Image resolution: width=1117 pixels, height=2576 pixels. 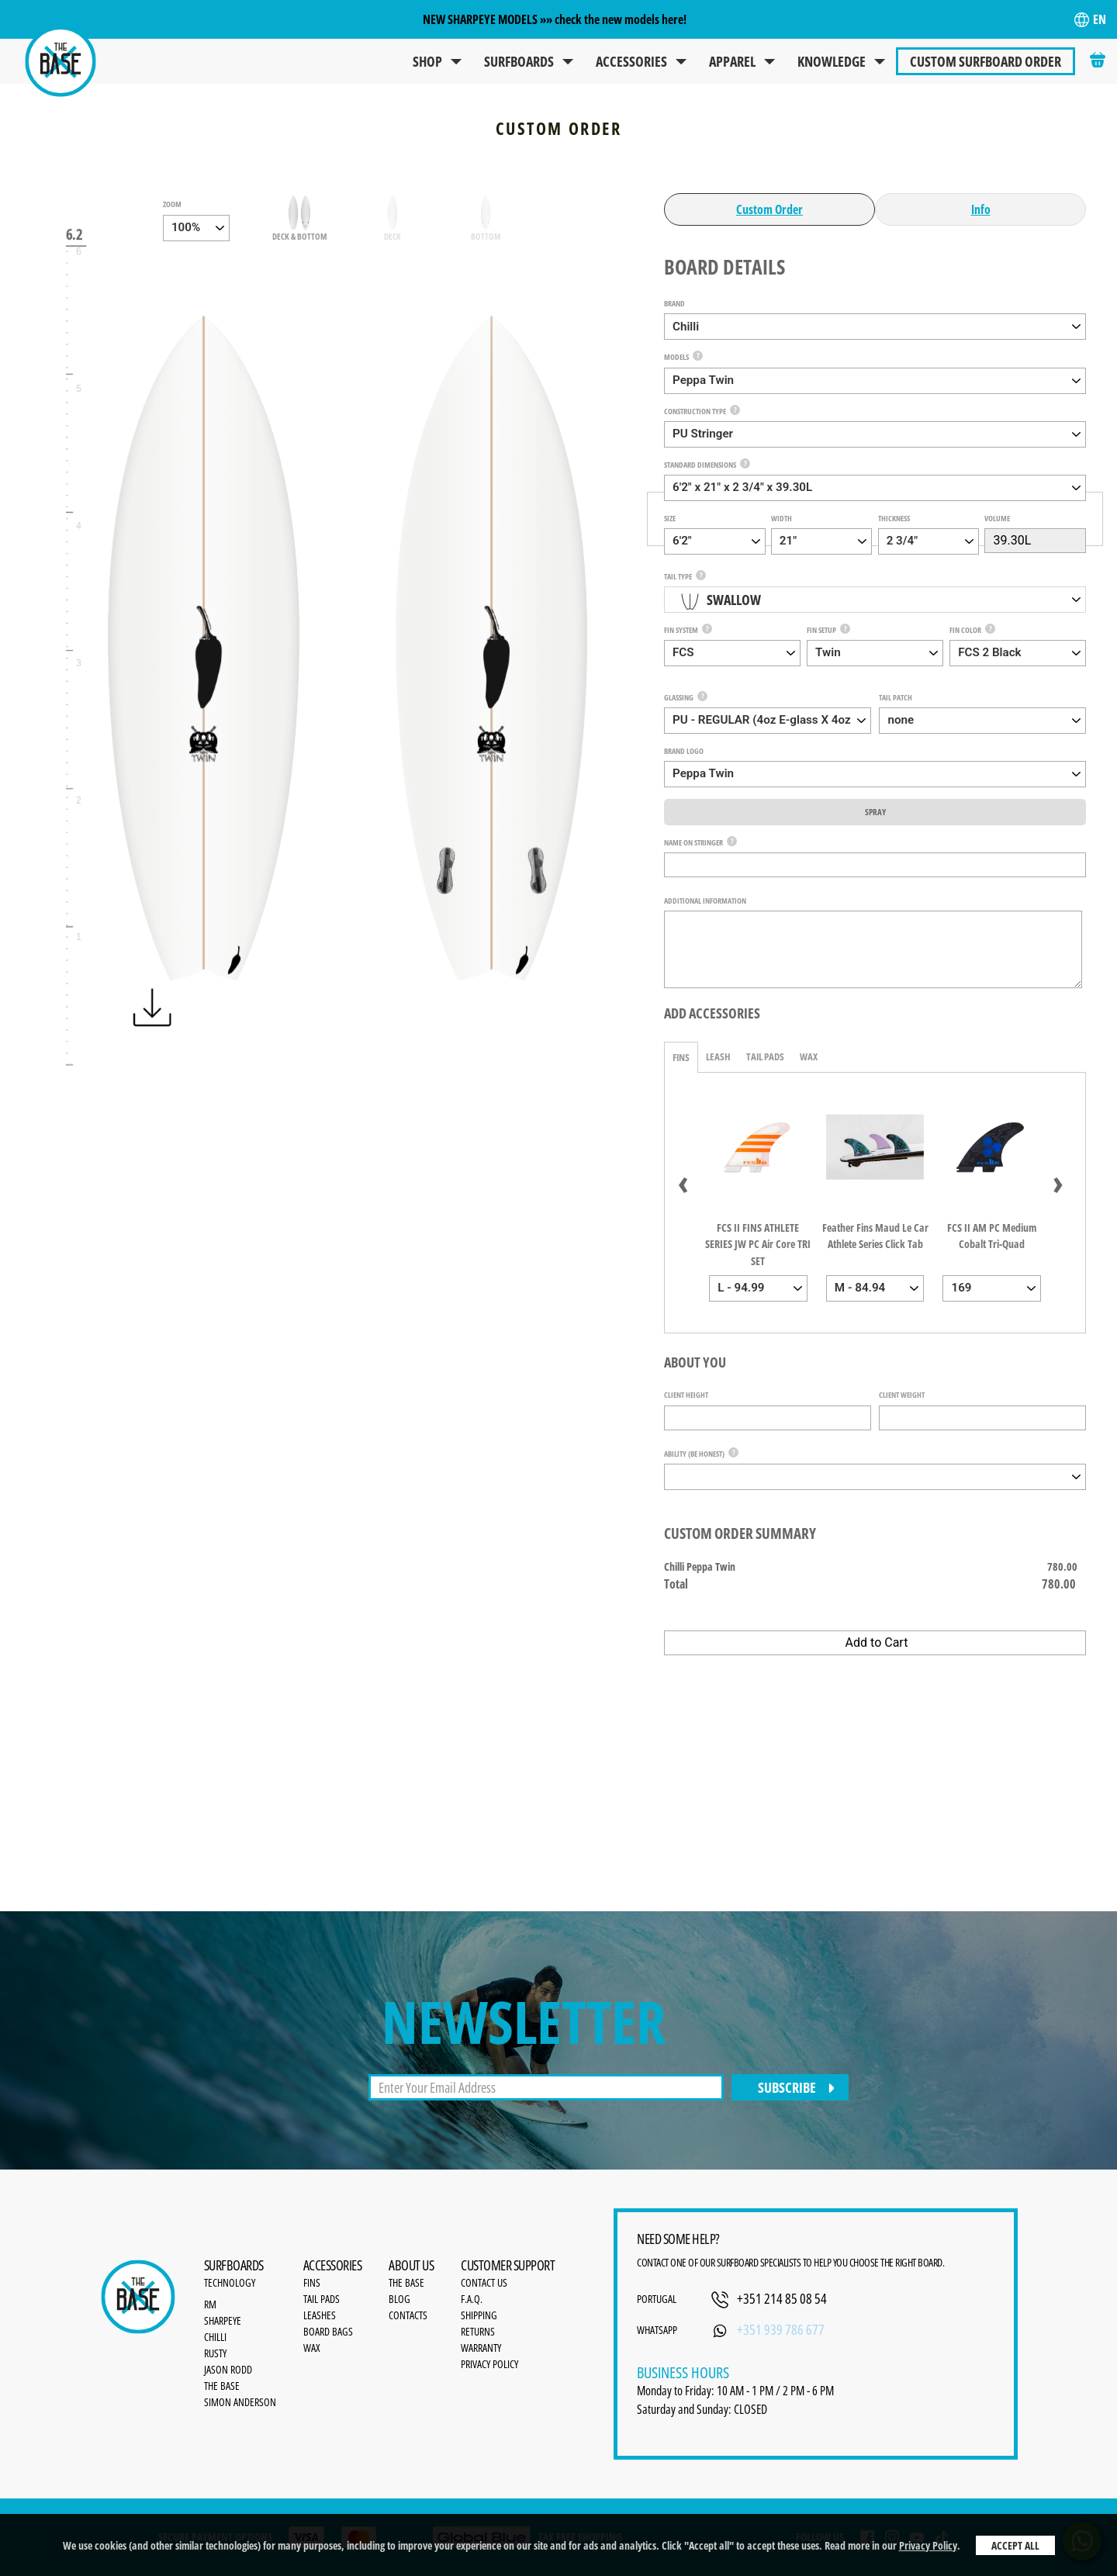 What do you see at coordinates (997, 518) in the screenshot?
I see `Volume` at bounding box center [997, 518].